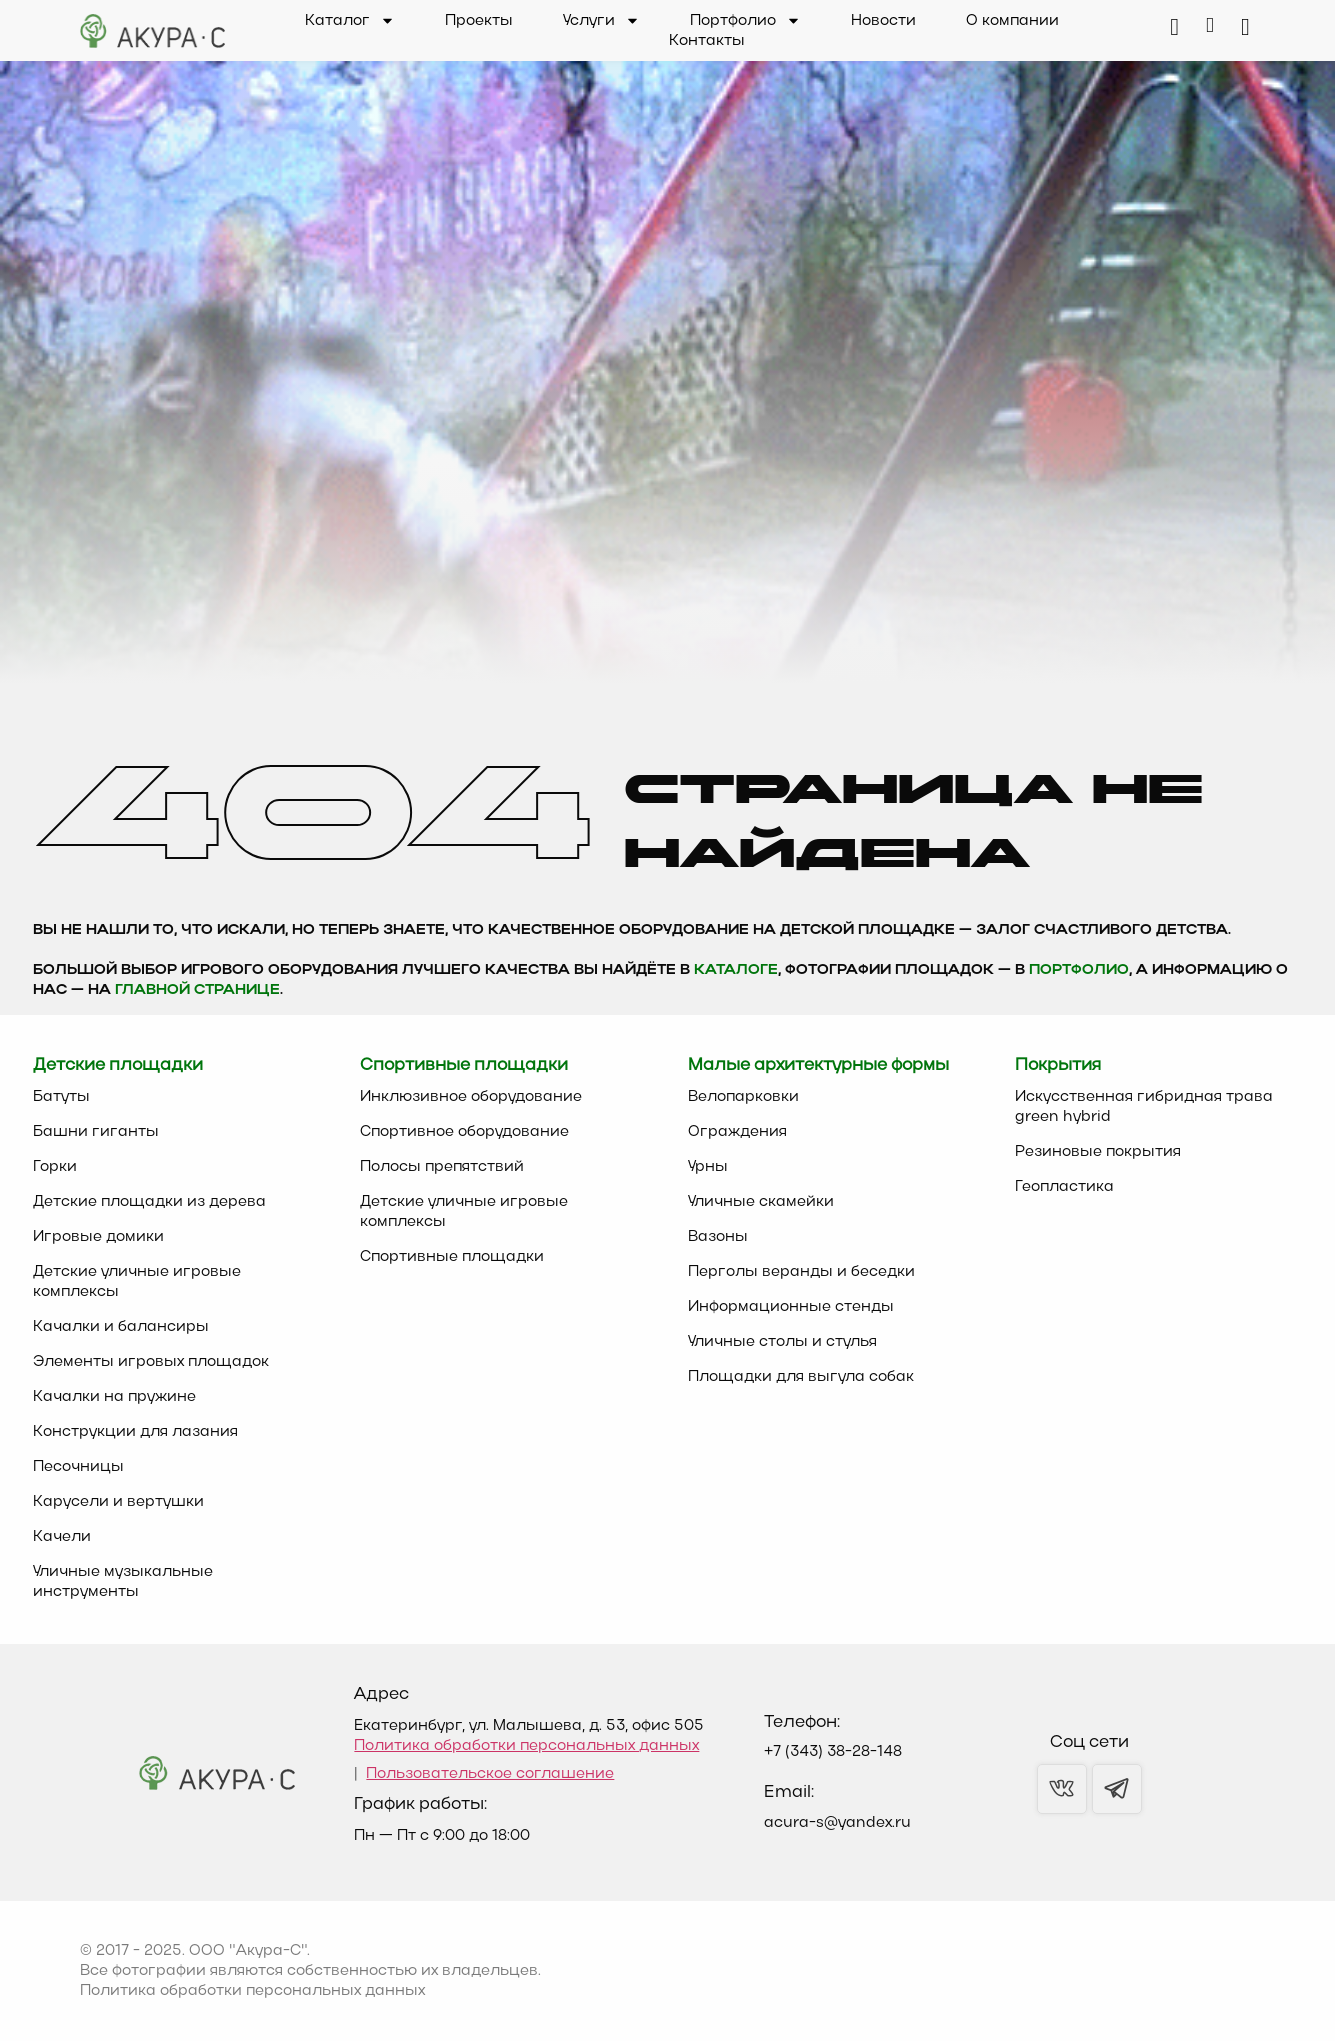  Describe the element at coordinates (135, 1432) in the screenshot. I see `Конструкции для лазания` at that location.